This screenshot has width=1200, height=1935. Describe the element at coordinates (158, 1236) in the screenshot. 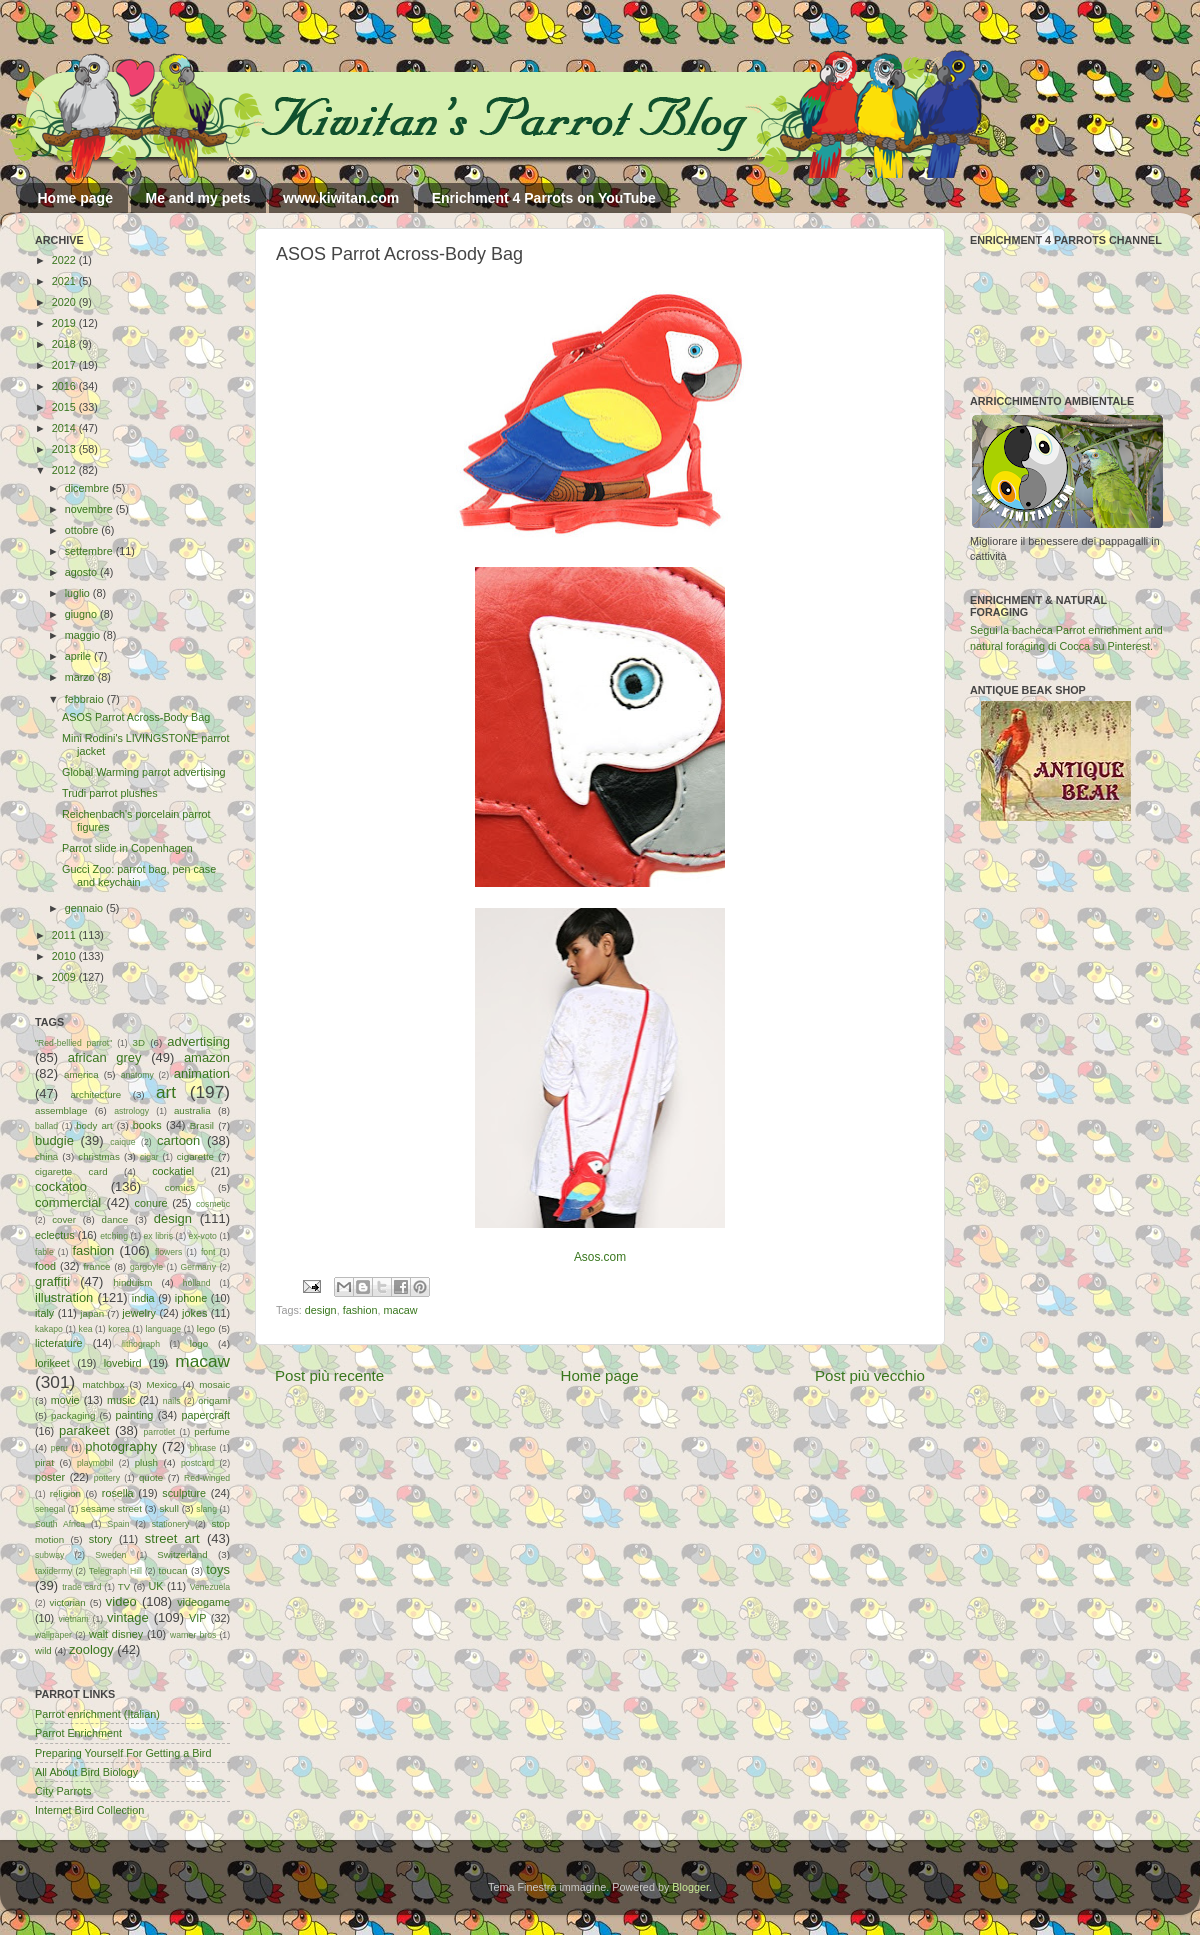

I see `ex libris` at that location.